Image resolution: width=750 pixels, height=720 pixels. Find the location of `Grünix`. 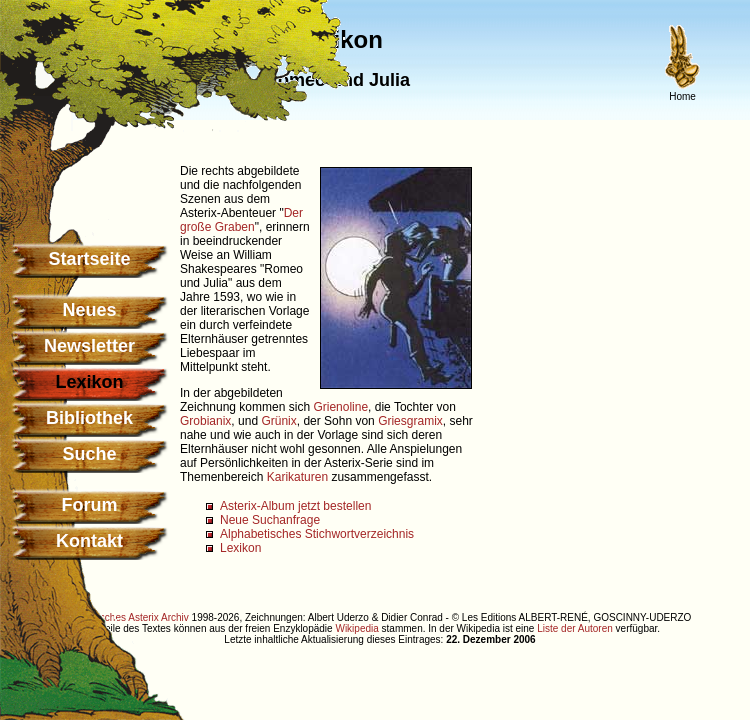

Grünix is located at coordinates (278, 421).